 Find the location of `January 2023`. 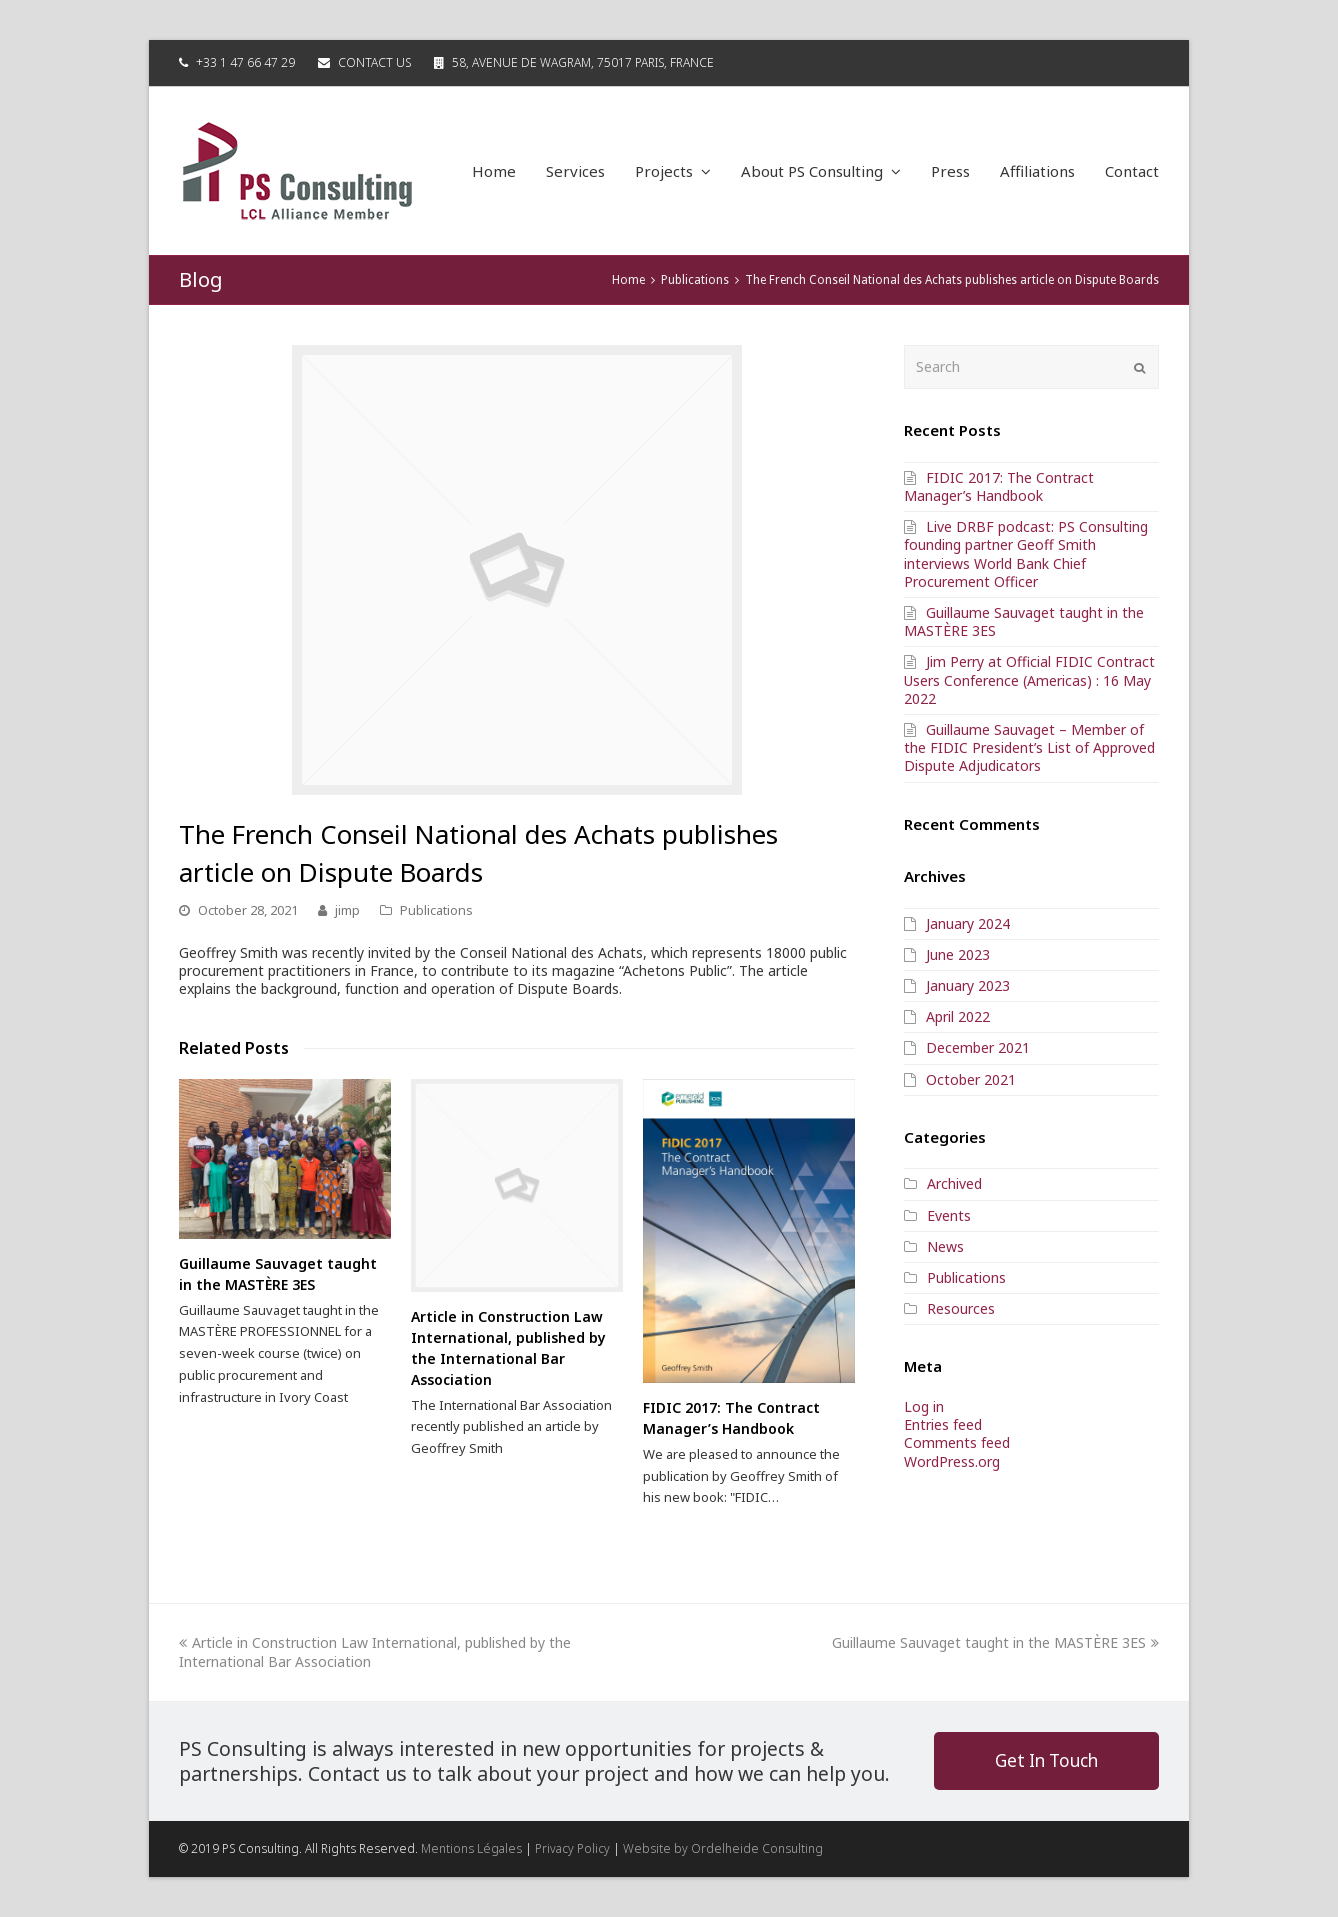

January 2023 is located at coordinates (968, 985).